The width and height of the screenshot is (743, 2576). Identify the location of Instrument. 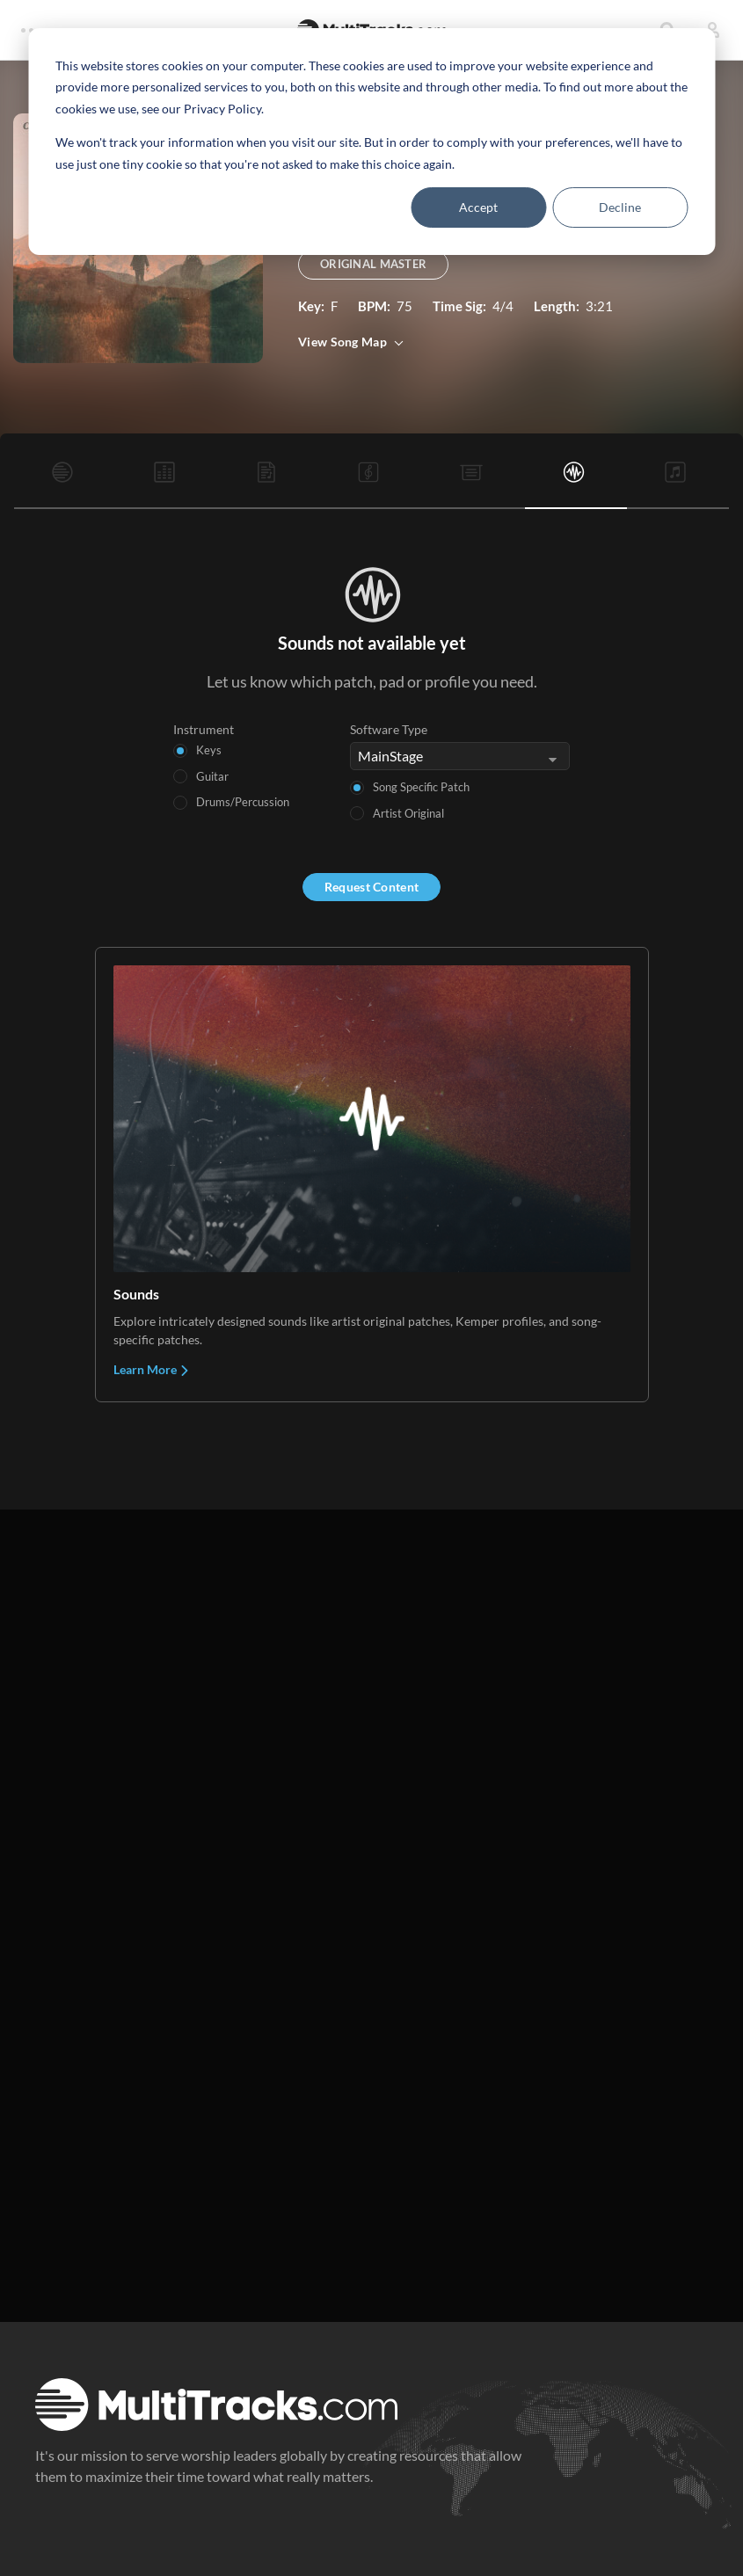
(203, 729).